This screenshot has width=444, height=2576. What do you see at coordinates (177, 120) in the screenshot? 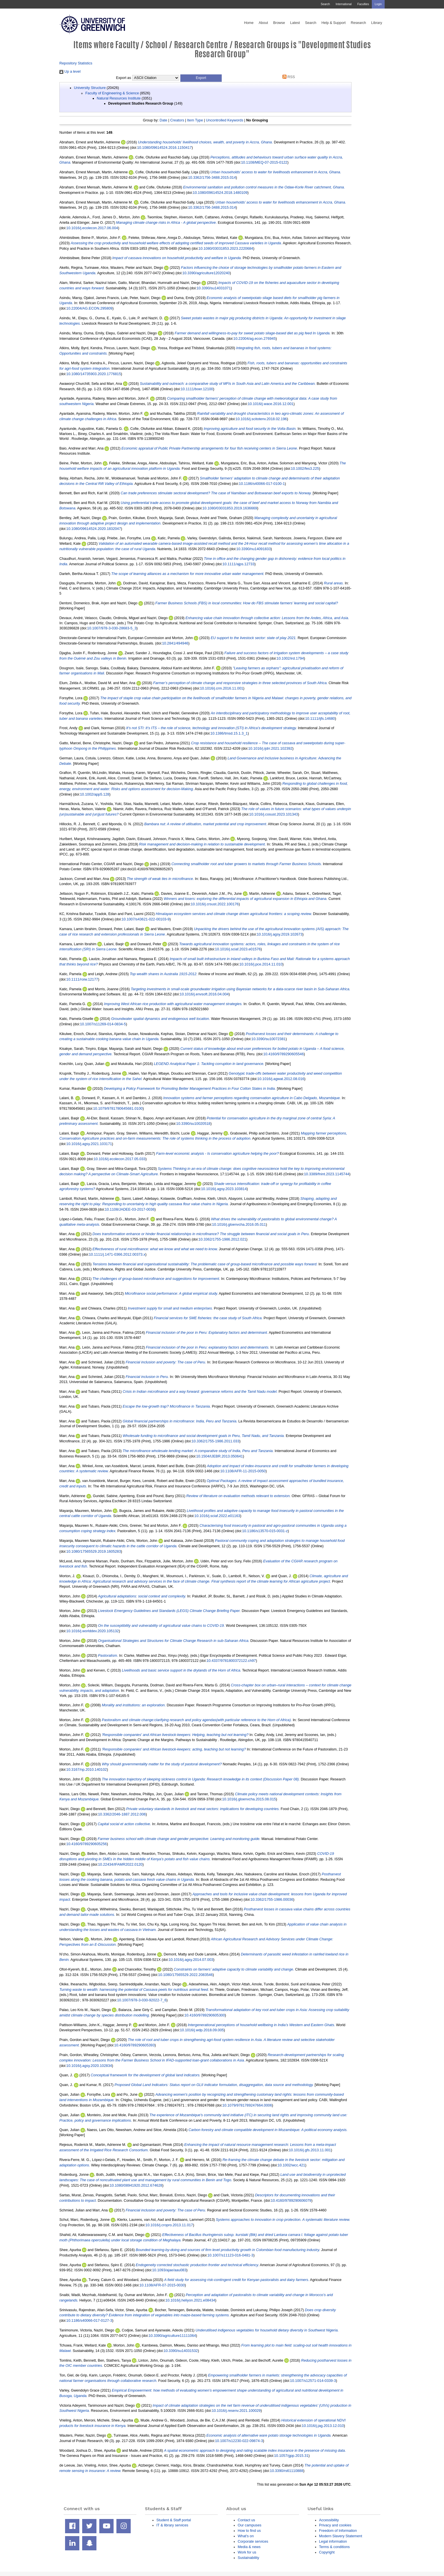
I see `Creators` at bounding box center [177, 120].